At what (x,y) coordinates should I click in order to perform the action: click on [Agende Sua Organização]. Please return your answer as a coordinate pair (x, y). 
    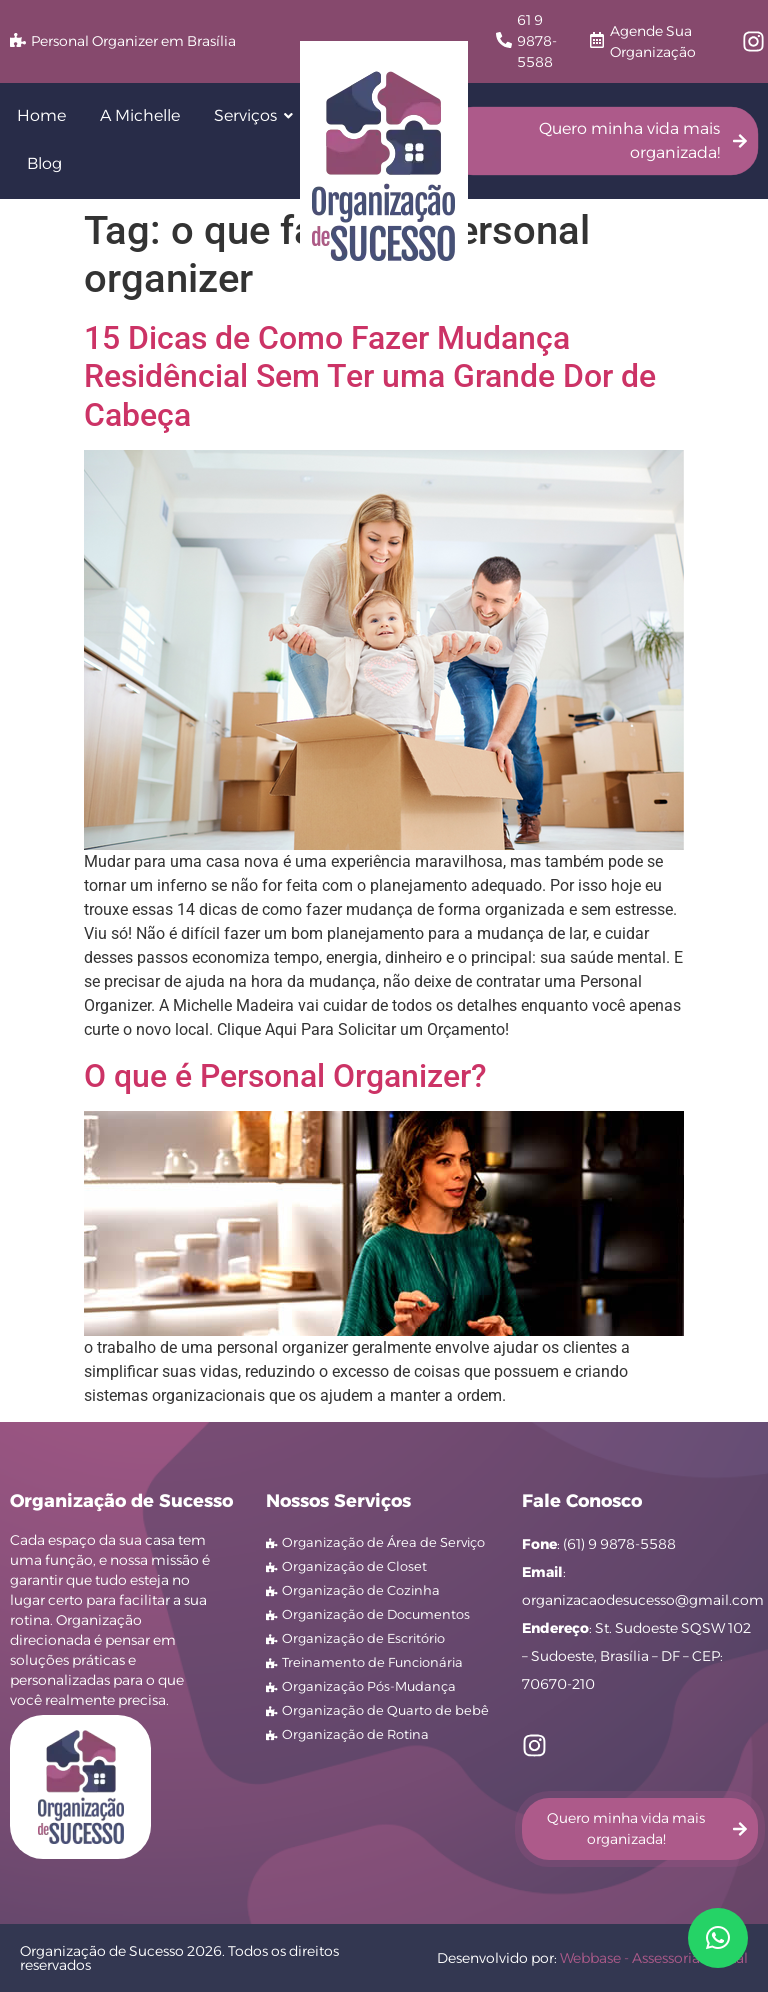
    Looking at the image, I should click on (597, 41).